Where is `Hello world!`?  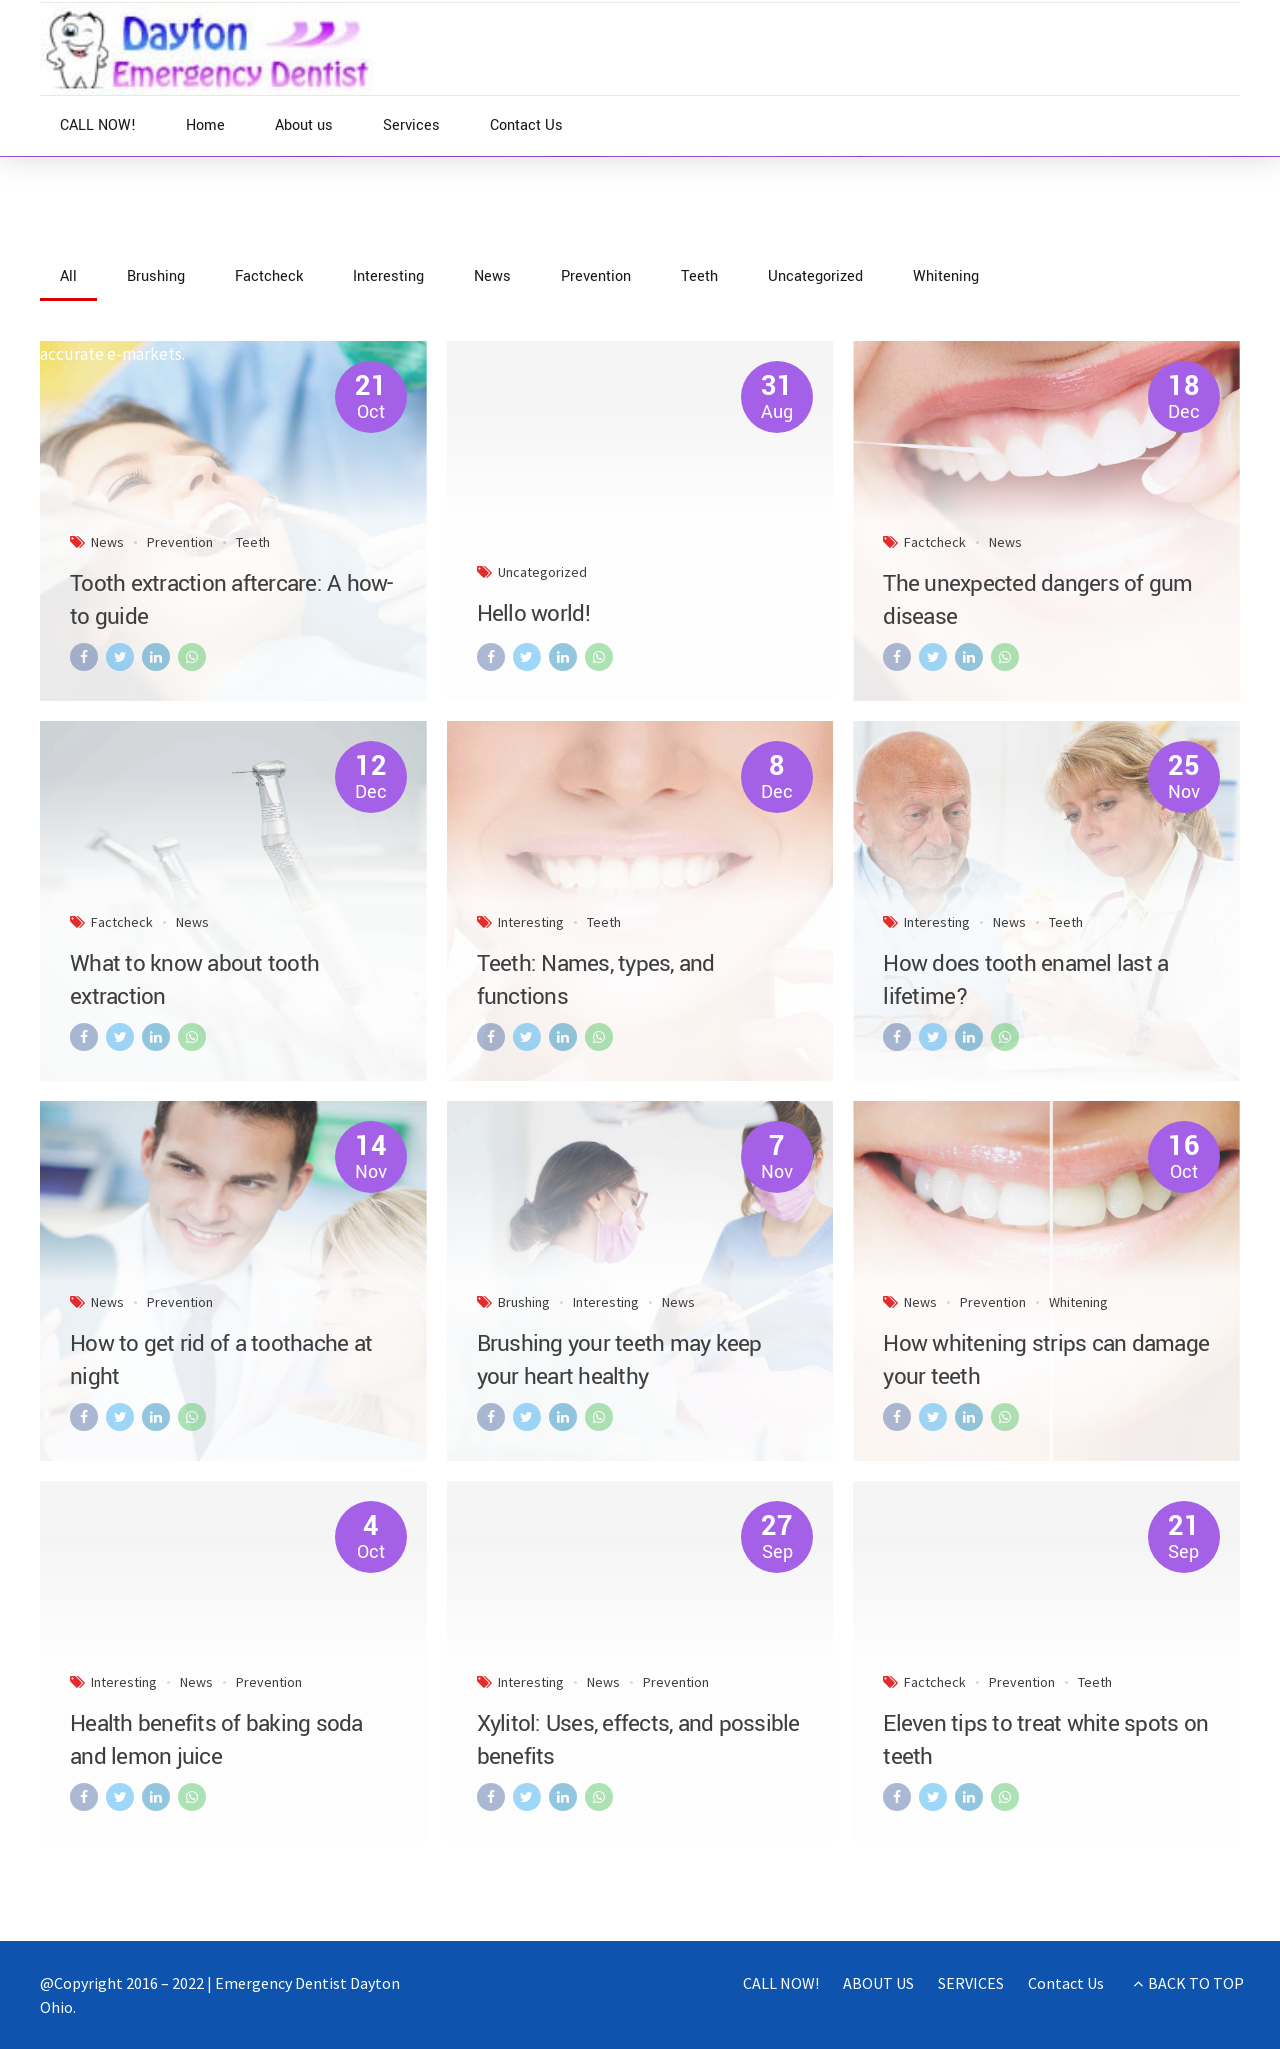
Hello world! is located at coordinates (534, 614).